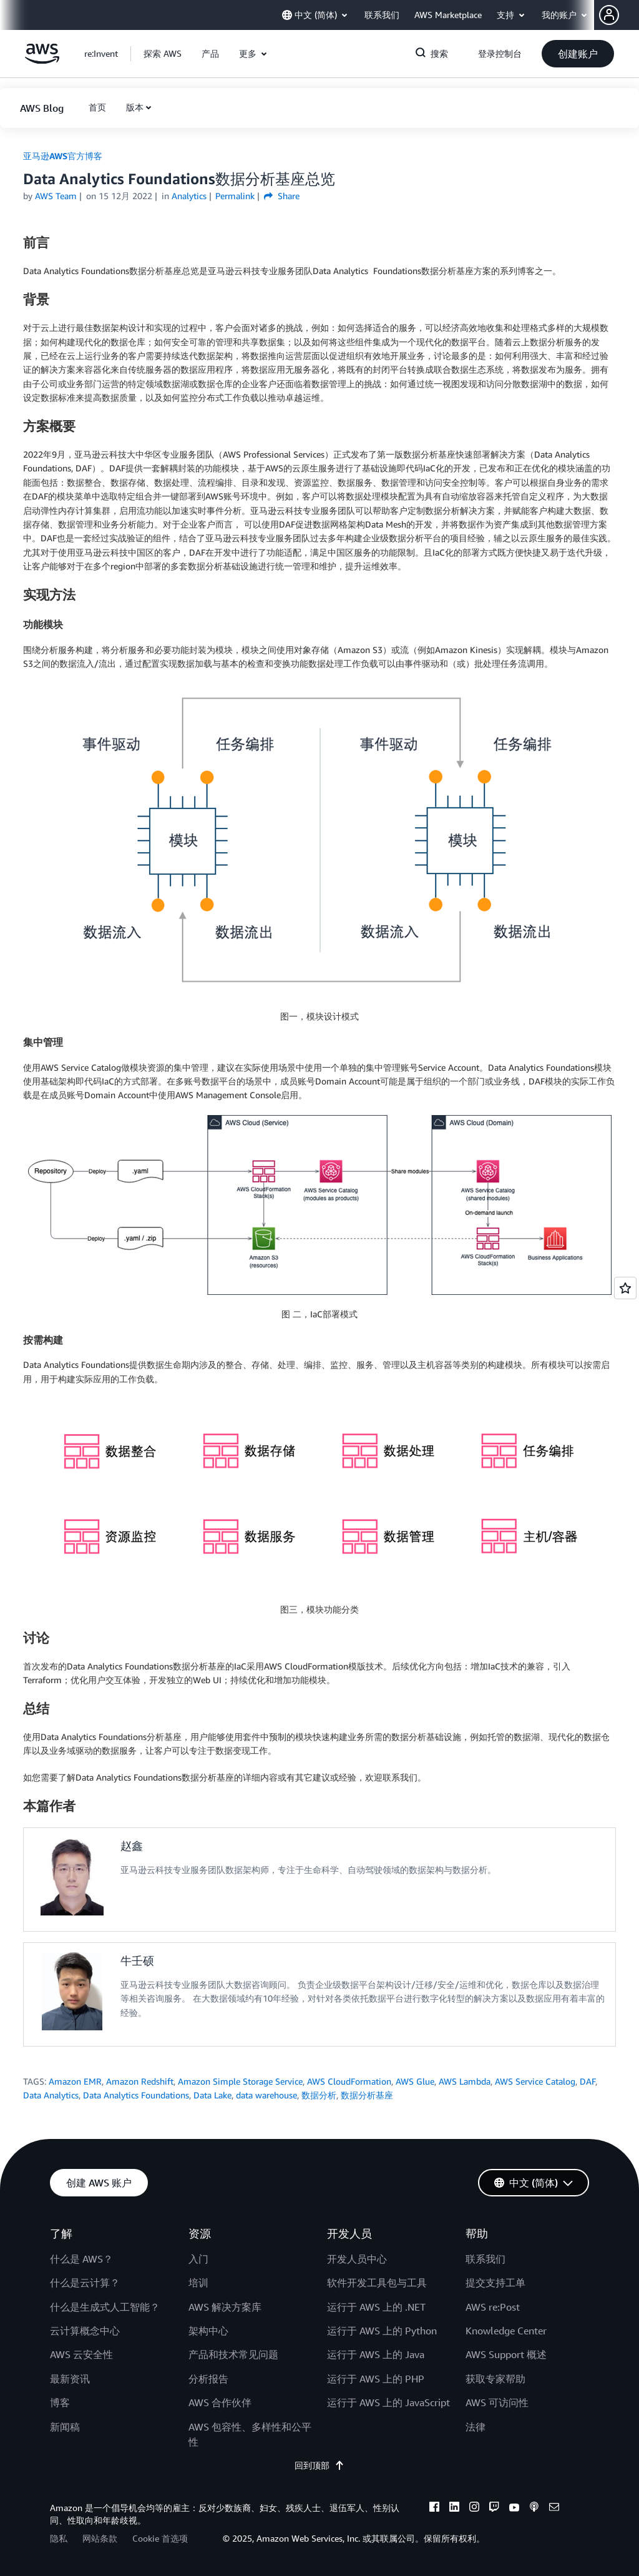  What do you see at coordinates (85, 2282) in the screenshot?
I see `什么是云计算？` at bounding box center [85, 2282].